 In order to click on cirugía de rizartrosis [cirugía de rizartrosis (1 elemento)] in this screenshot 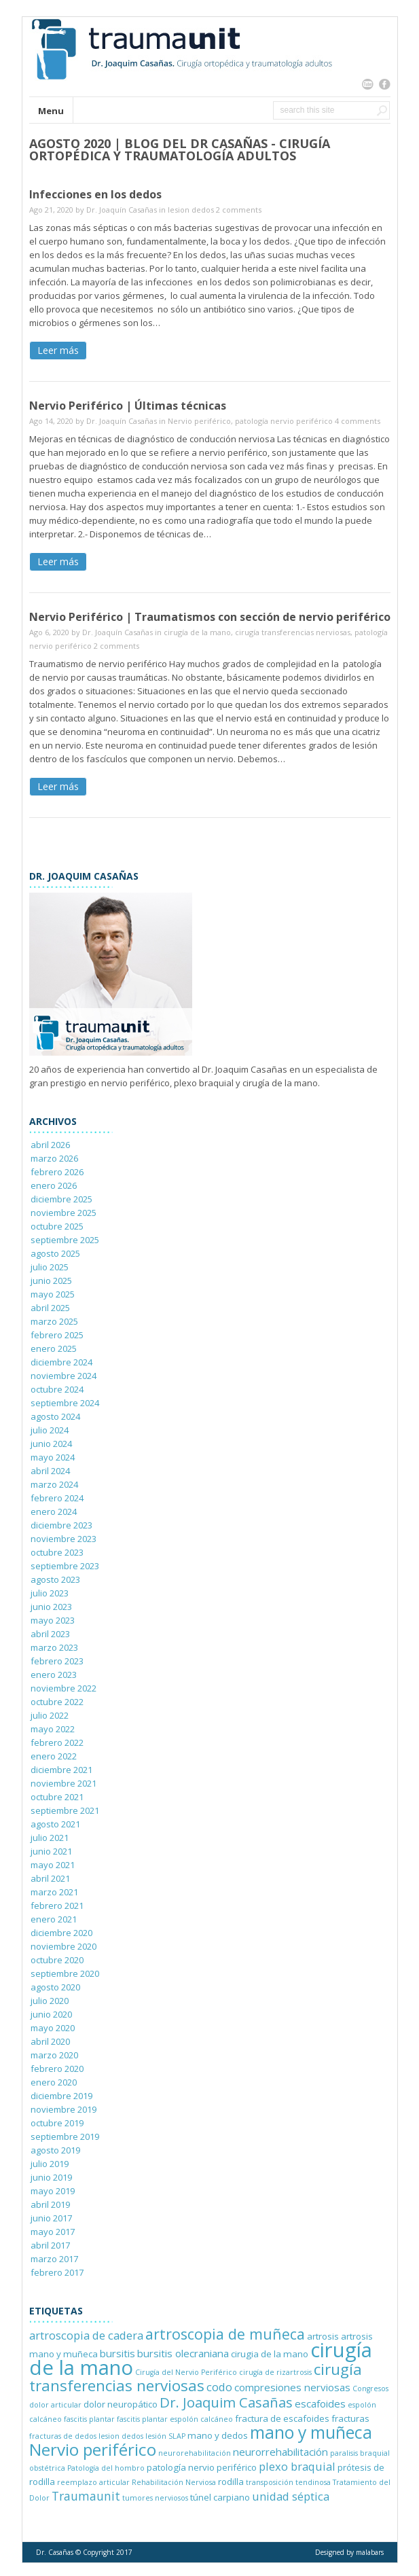, I will do `click(275, 2372)`.